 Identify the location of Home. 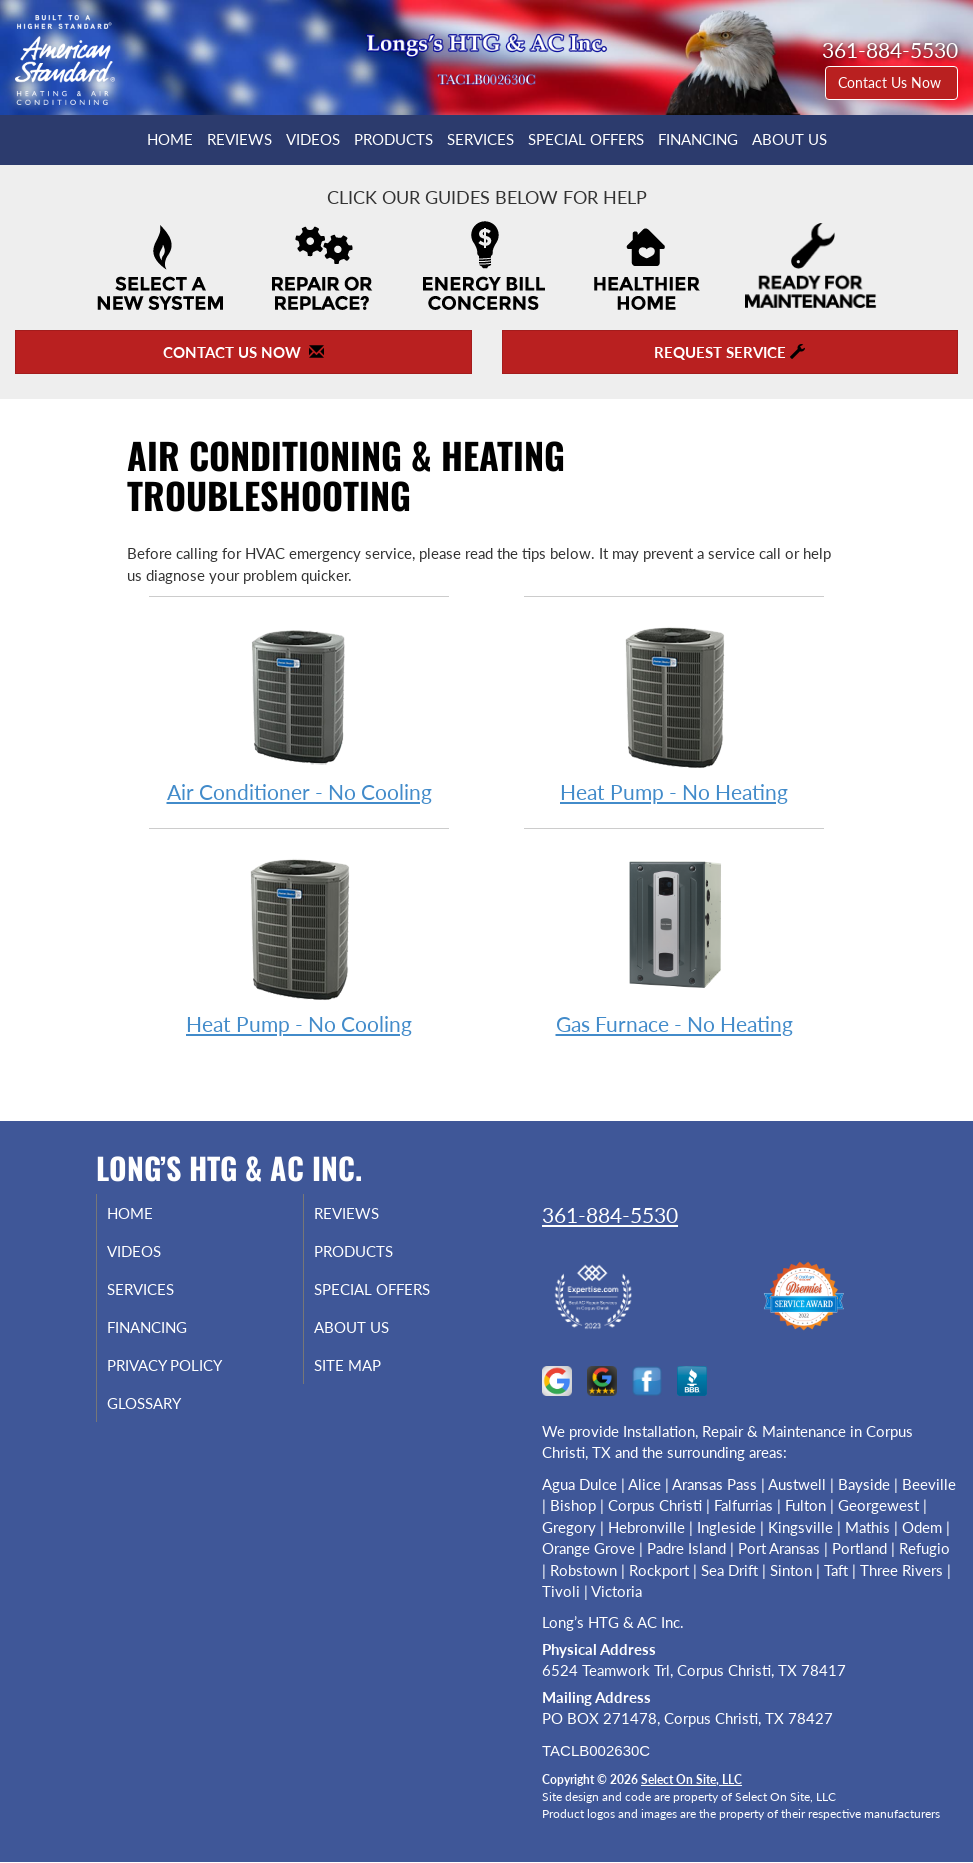
(170, 139).